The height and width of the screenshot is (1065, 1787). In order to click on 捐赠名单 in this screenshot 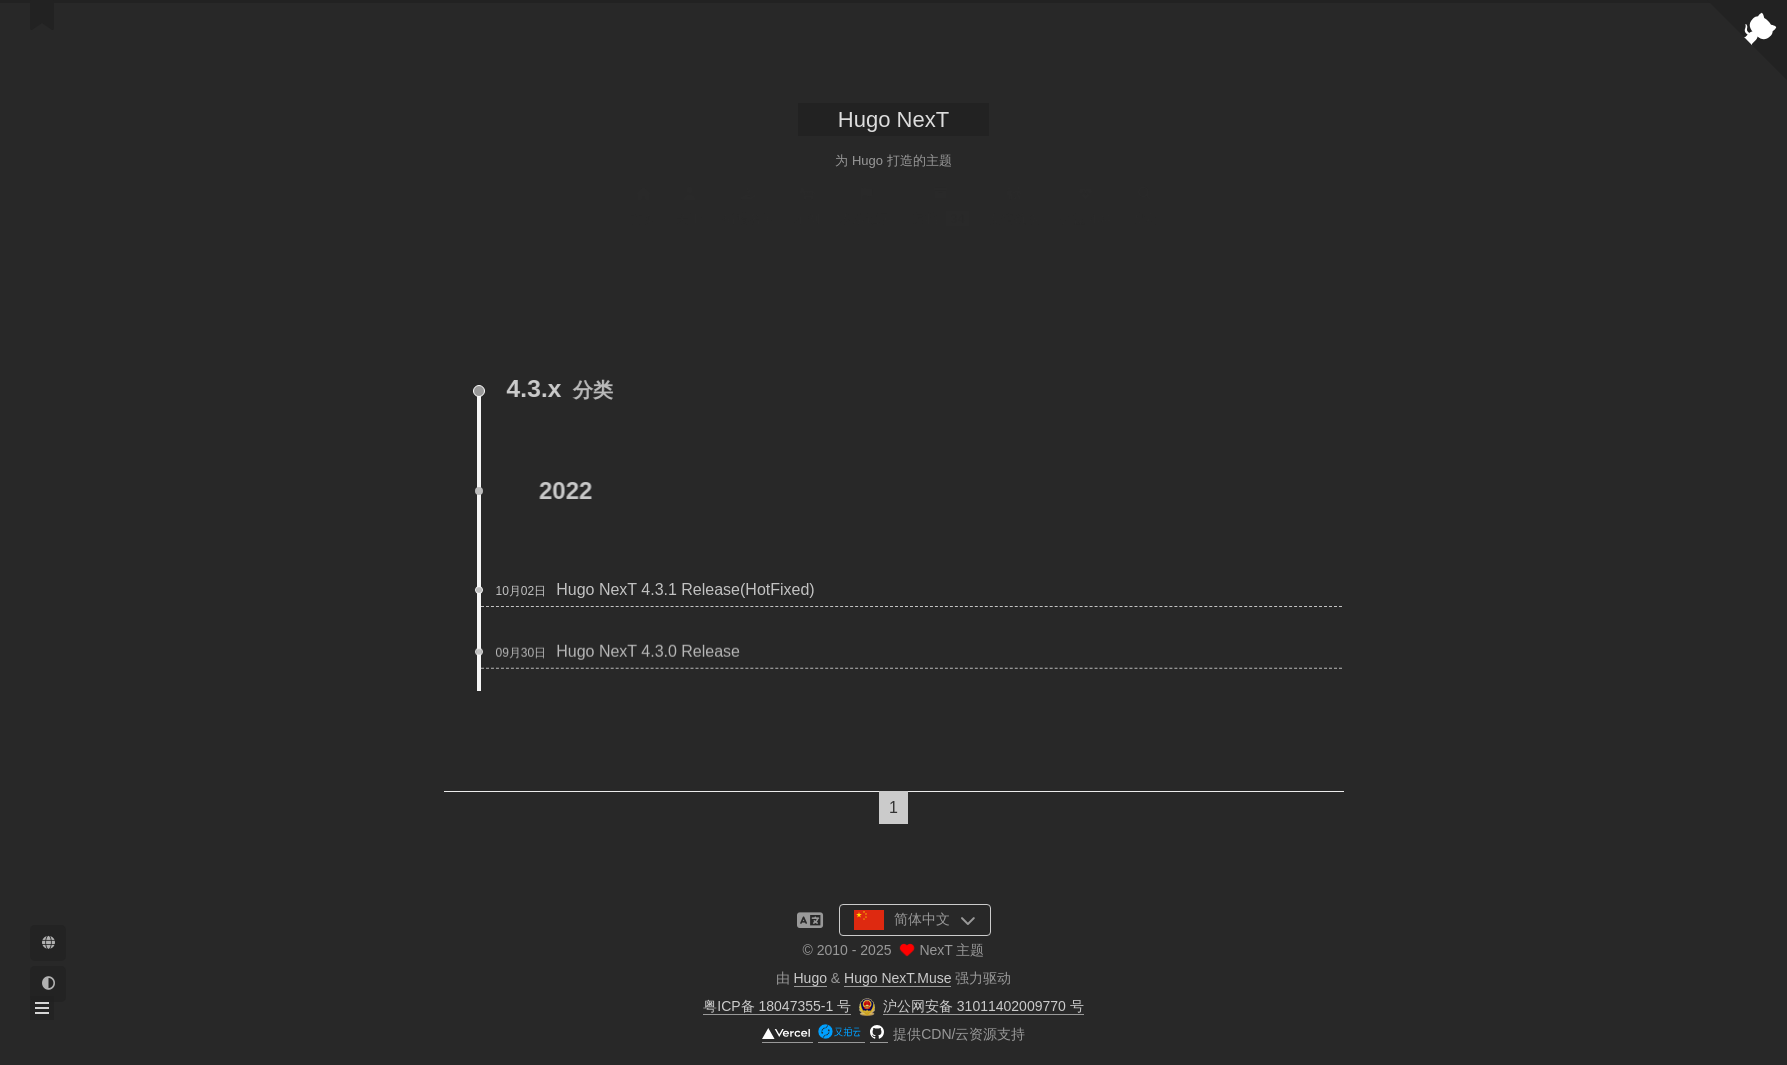, I will do `click(748, 211)`.